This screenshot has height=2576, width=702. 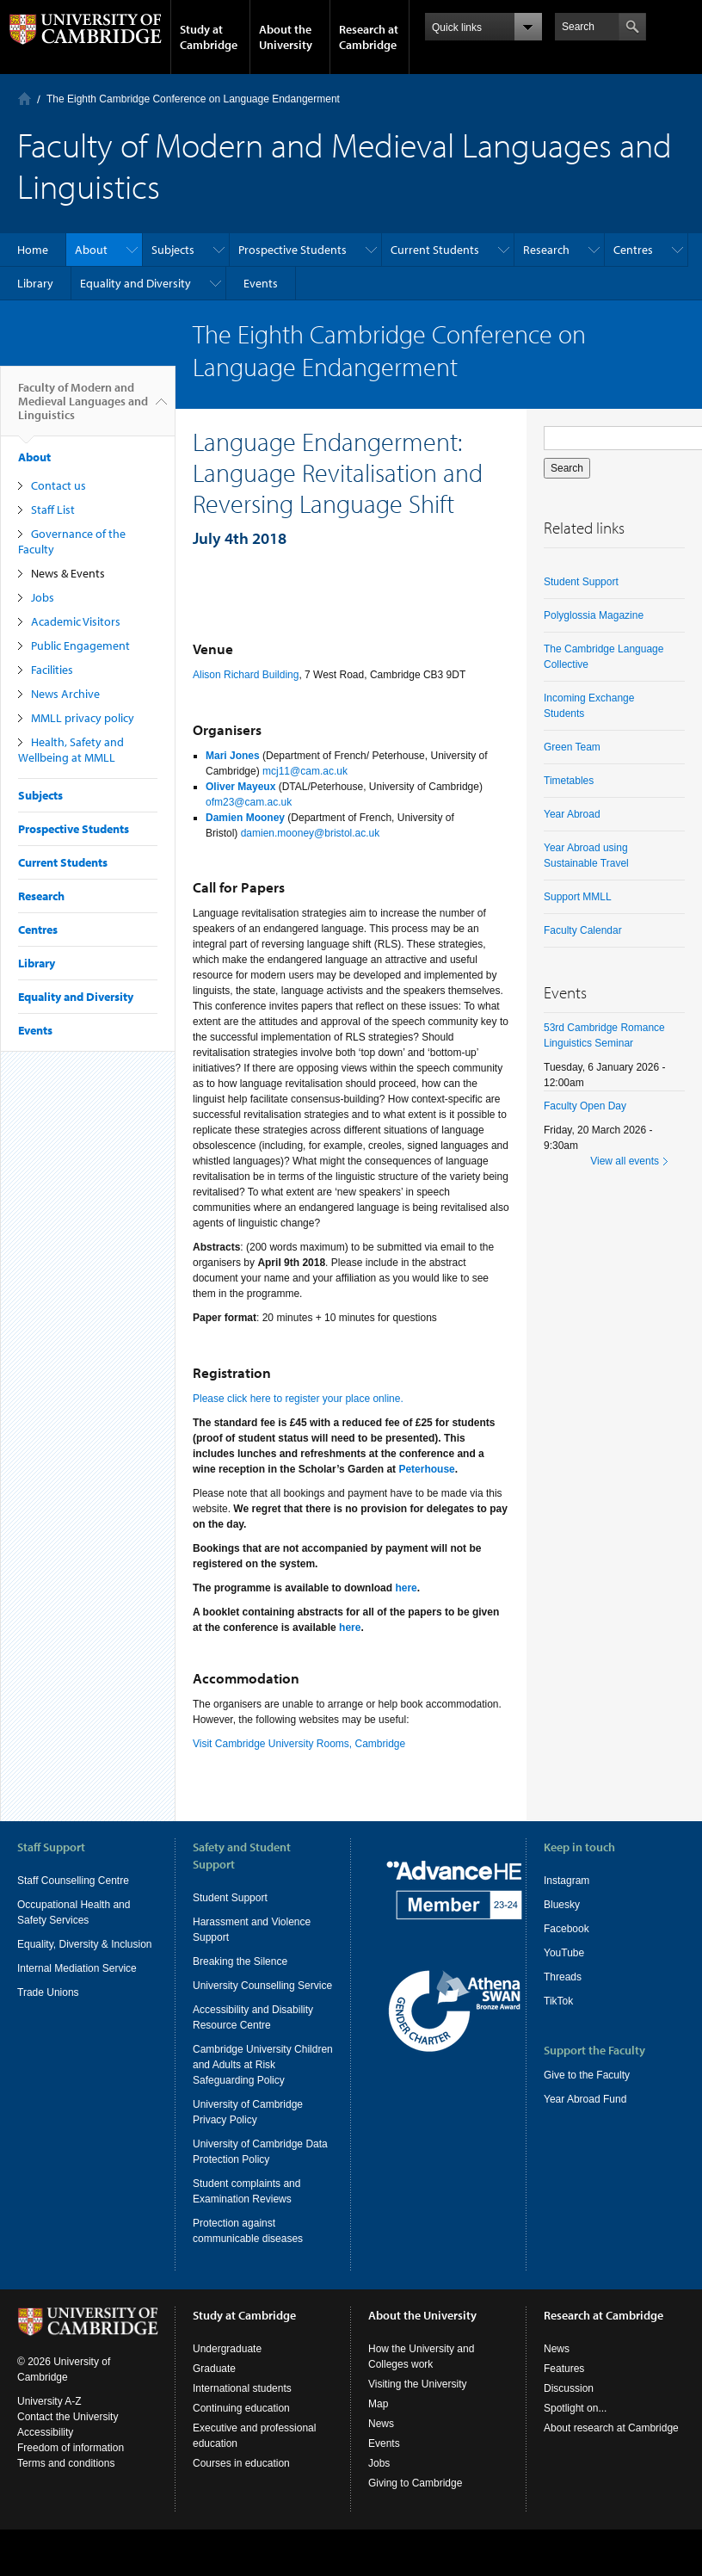 I want to click on Cambridge University Children and Adults at Risk Safeguarding Policy, so click(x=263, y=2064).